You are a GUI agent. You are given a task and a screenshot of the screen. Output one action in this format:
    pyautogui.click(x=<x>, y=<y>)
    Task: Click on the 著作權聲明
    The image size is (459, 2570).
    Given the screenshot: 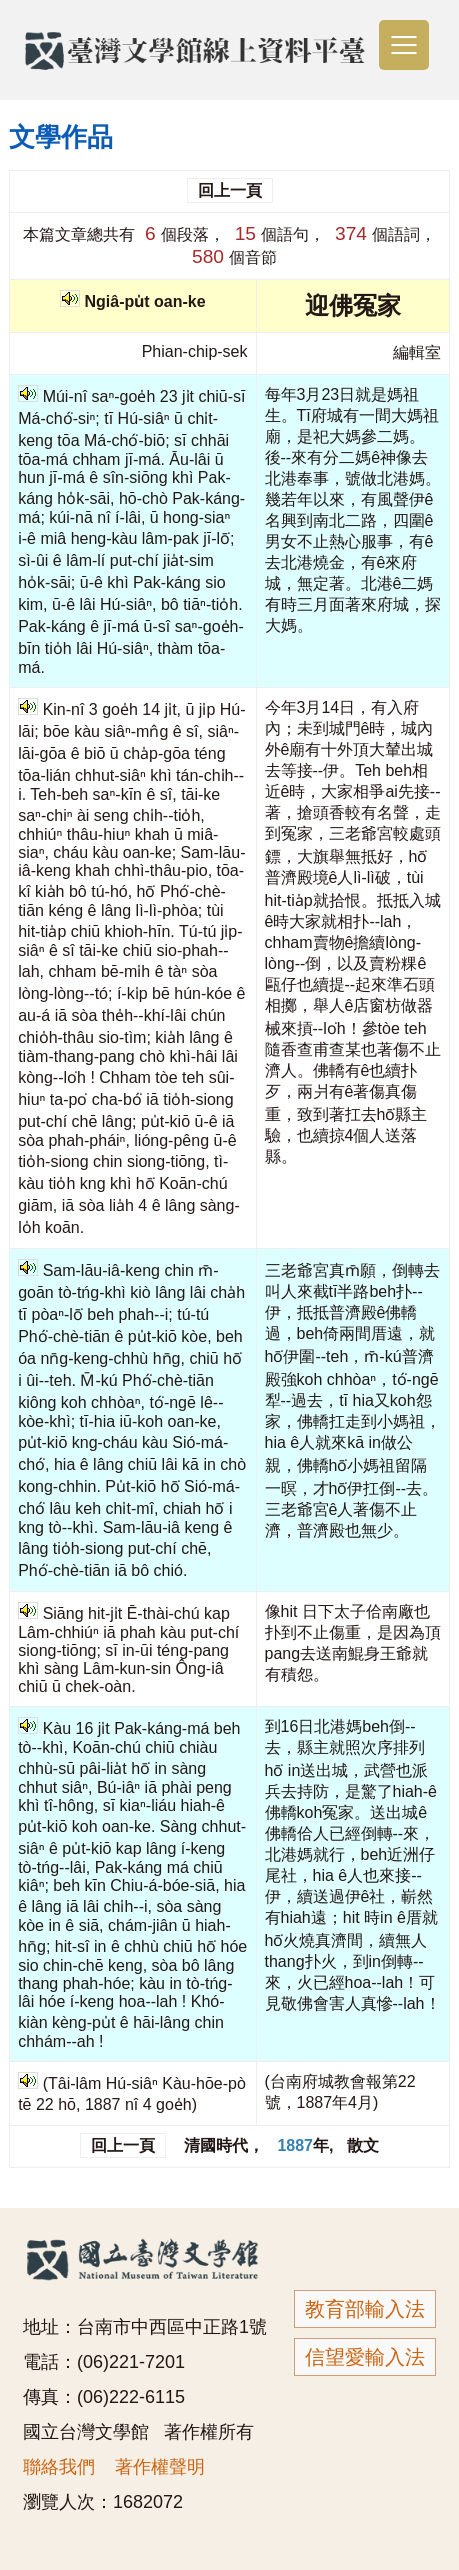 What is the action you would take?
    pyautogui.click(x=160, y=2467)
    